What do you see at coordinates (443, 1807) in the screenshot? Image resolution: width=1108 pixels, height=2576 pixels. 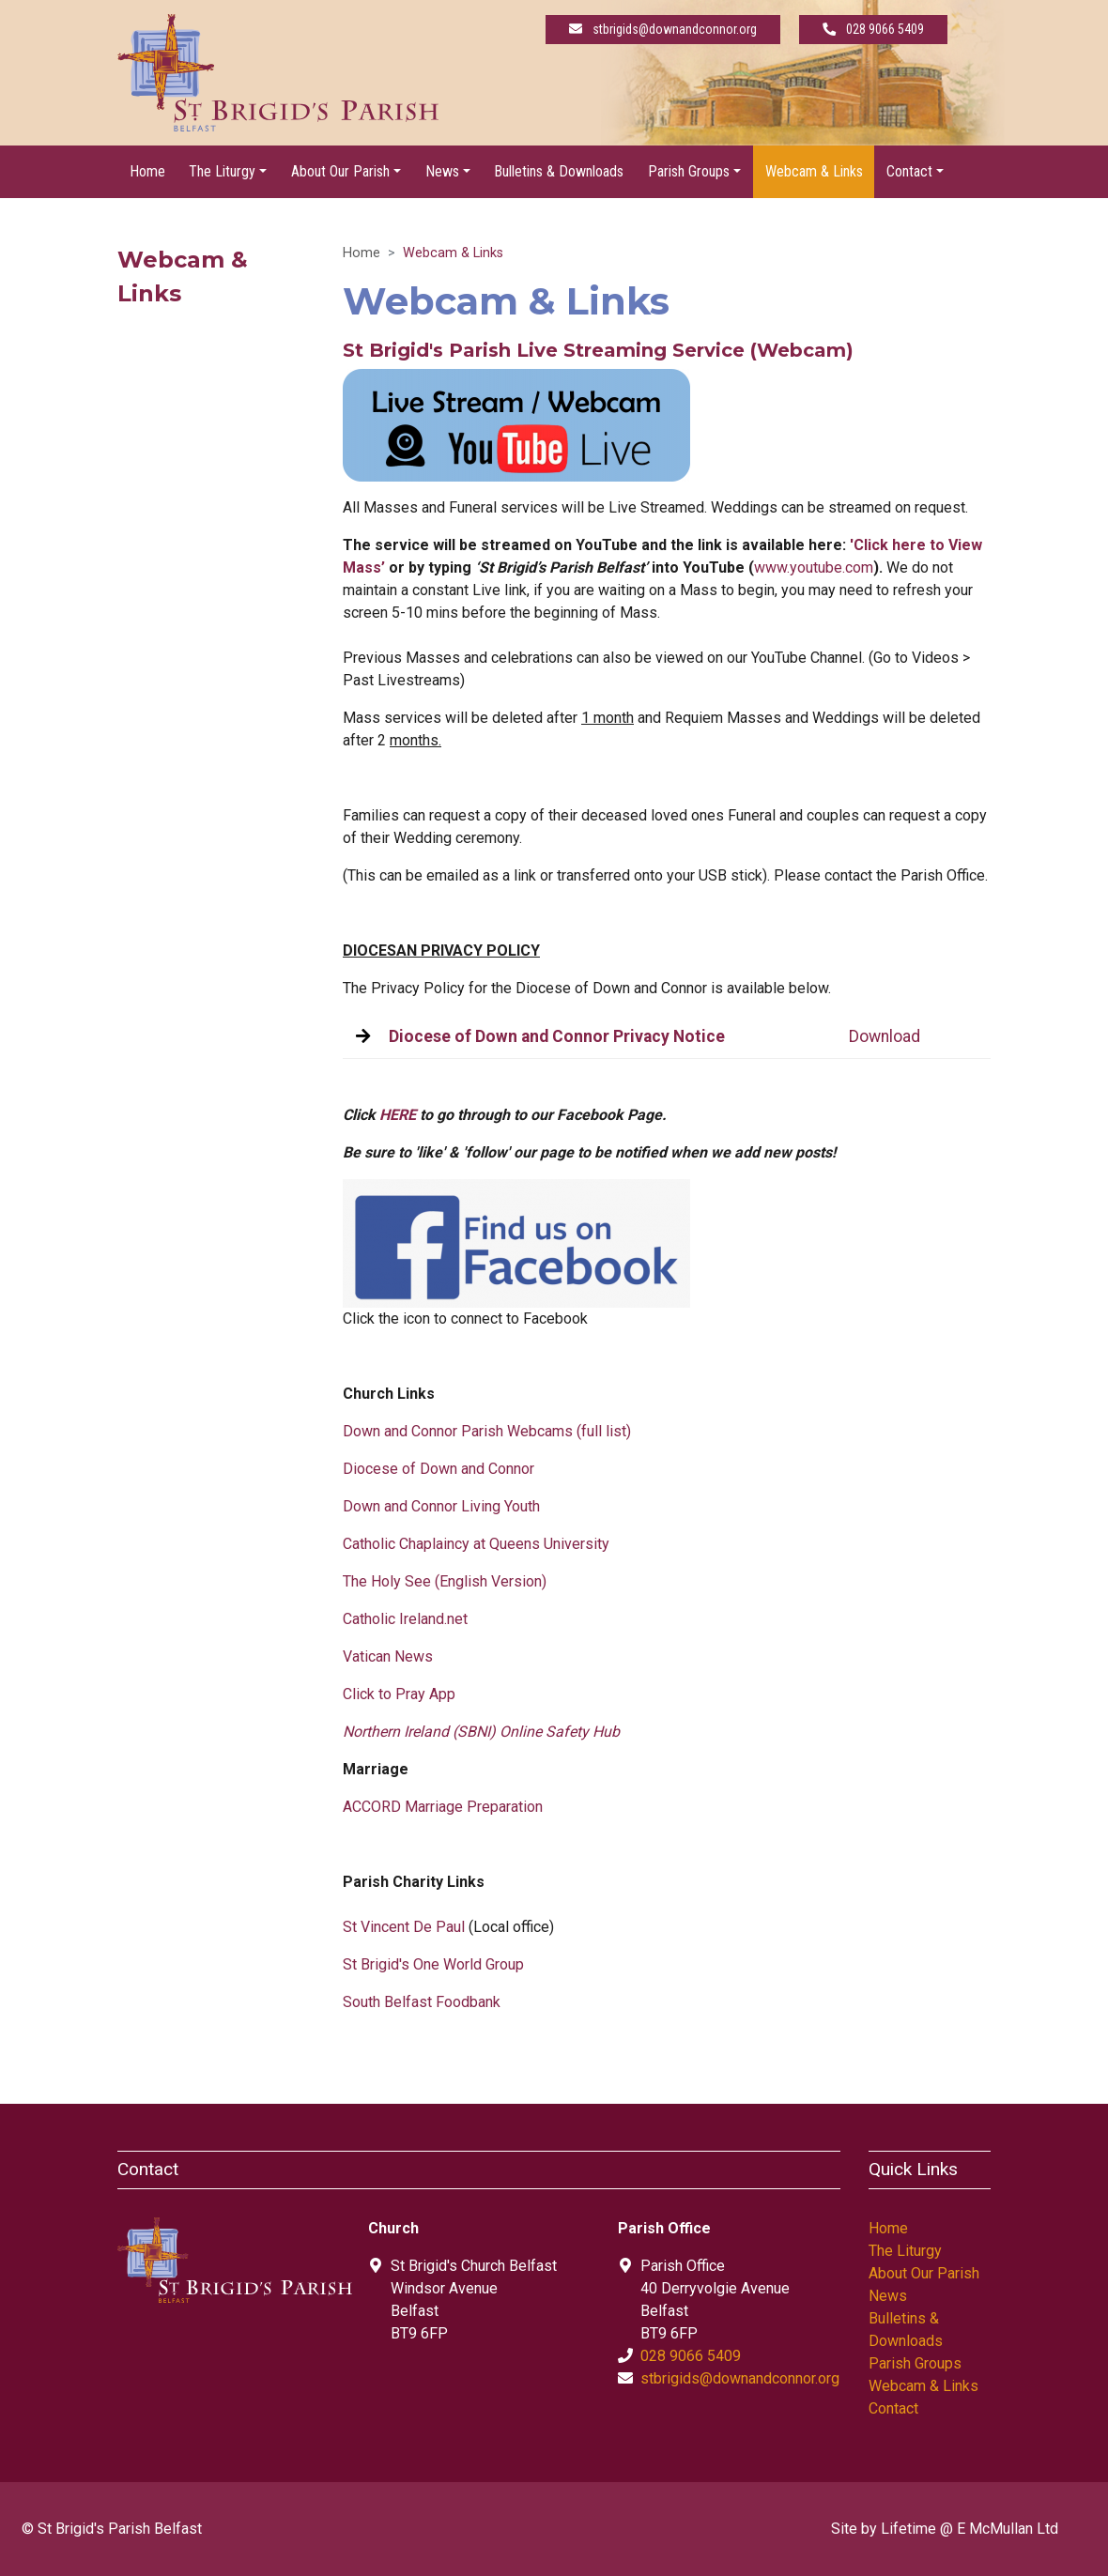 I see `ACCORD Marriage Preparation` at bounding box center [443, 1807].